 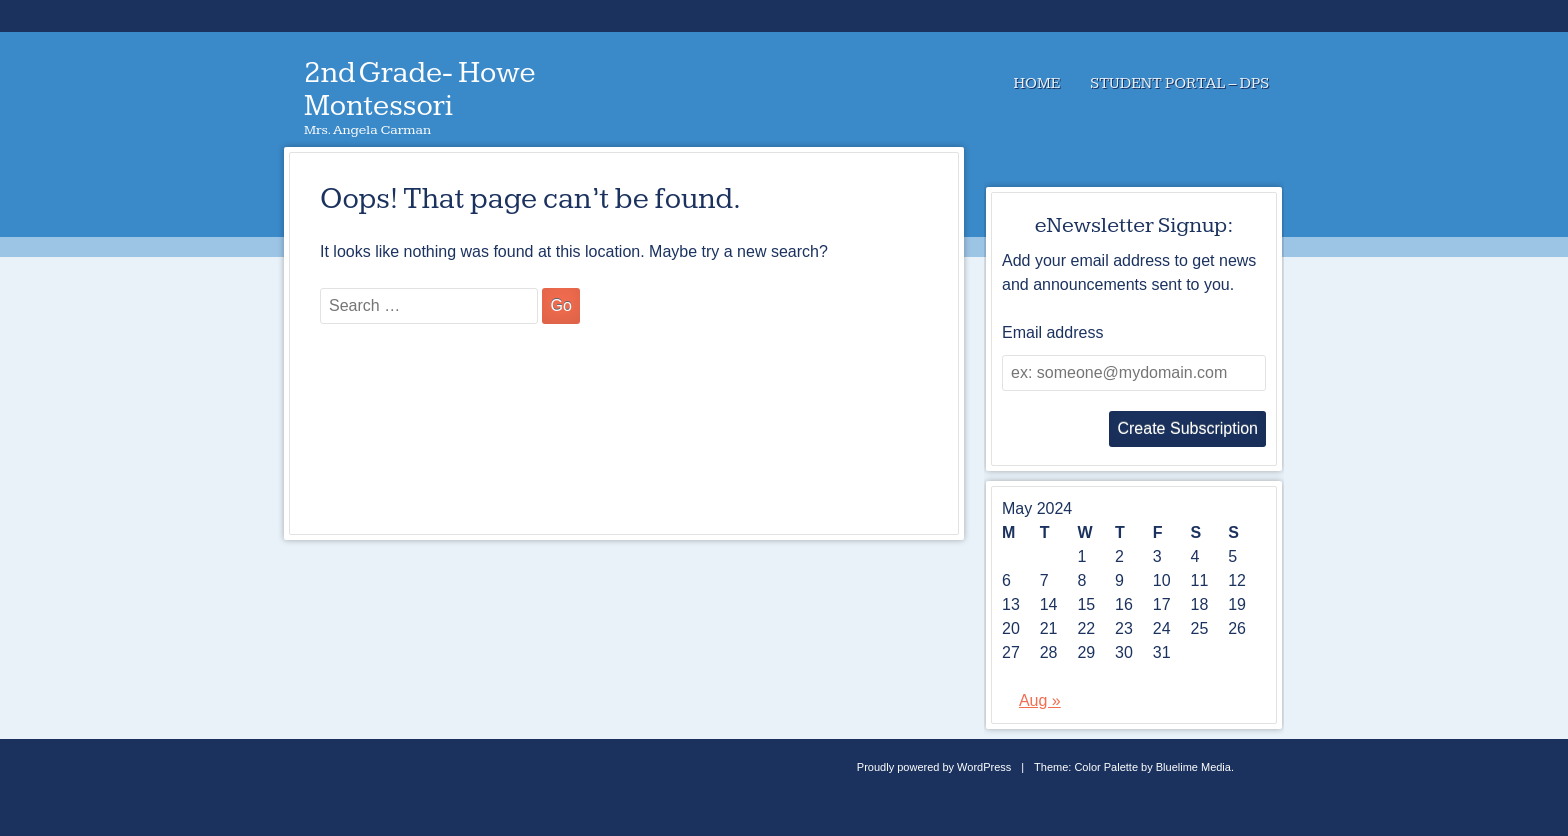 What do you see at coordinates (1193, 767) in the screenshot?
I see `Bluelime Media` at bounding box center [1193, 767].